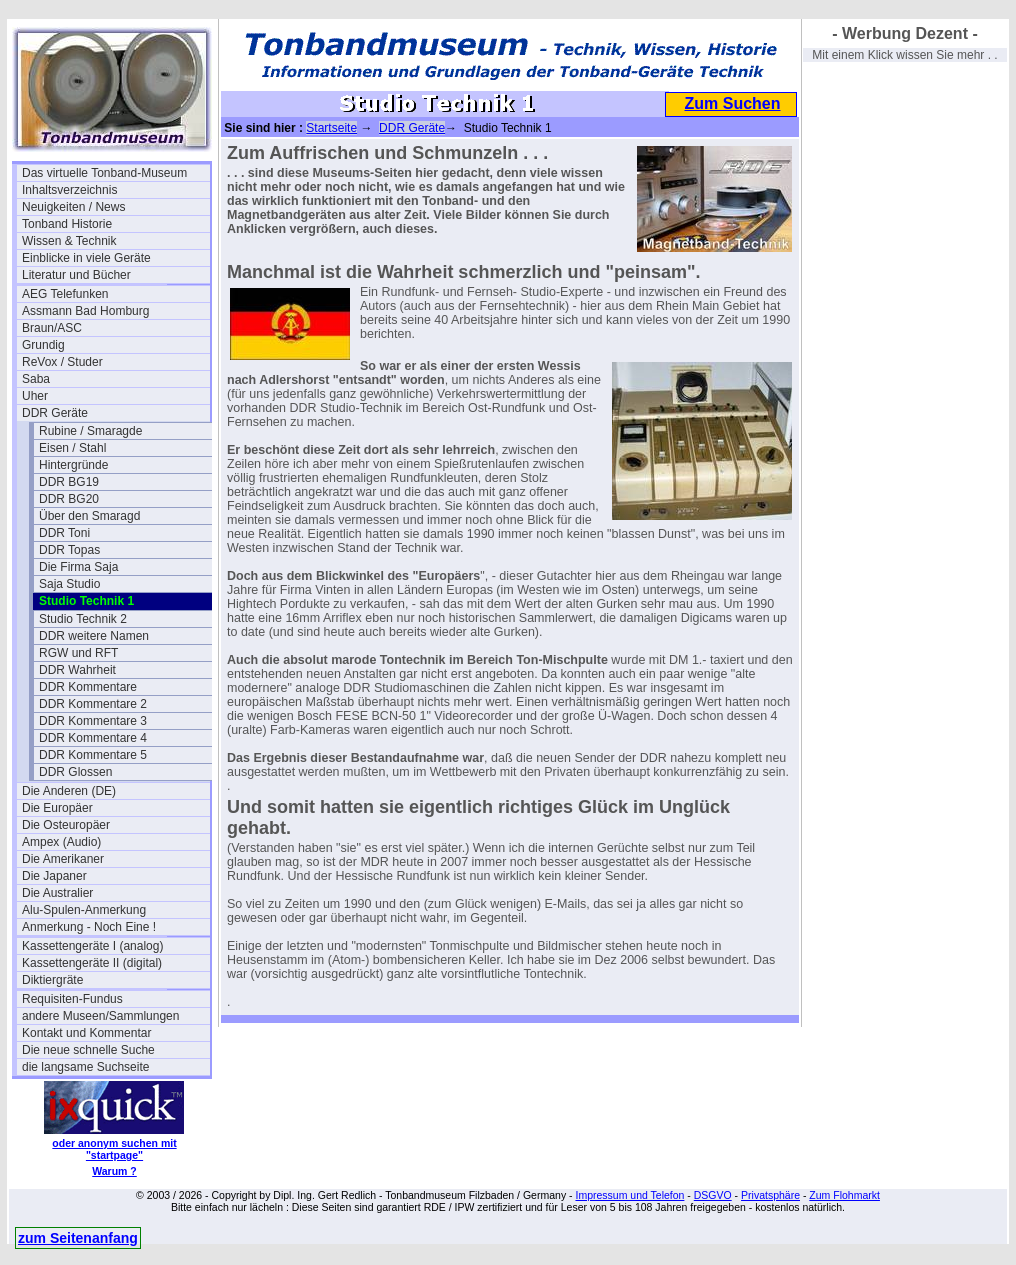  What do you see at coordinates (92, 963) in the screenshot?
I see `Kassettengeräte II (digital)` at bounding box center [92, 963].